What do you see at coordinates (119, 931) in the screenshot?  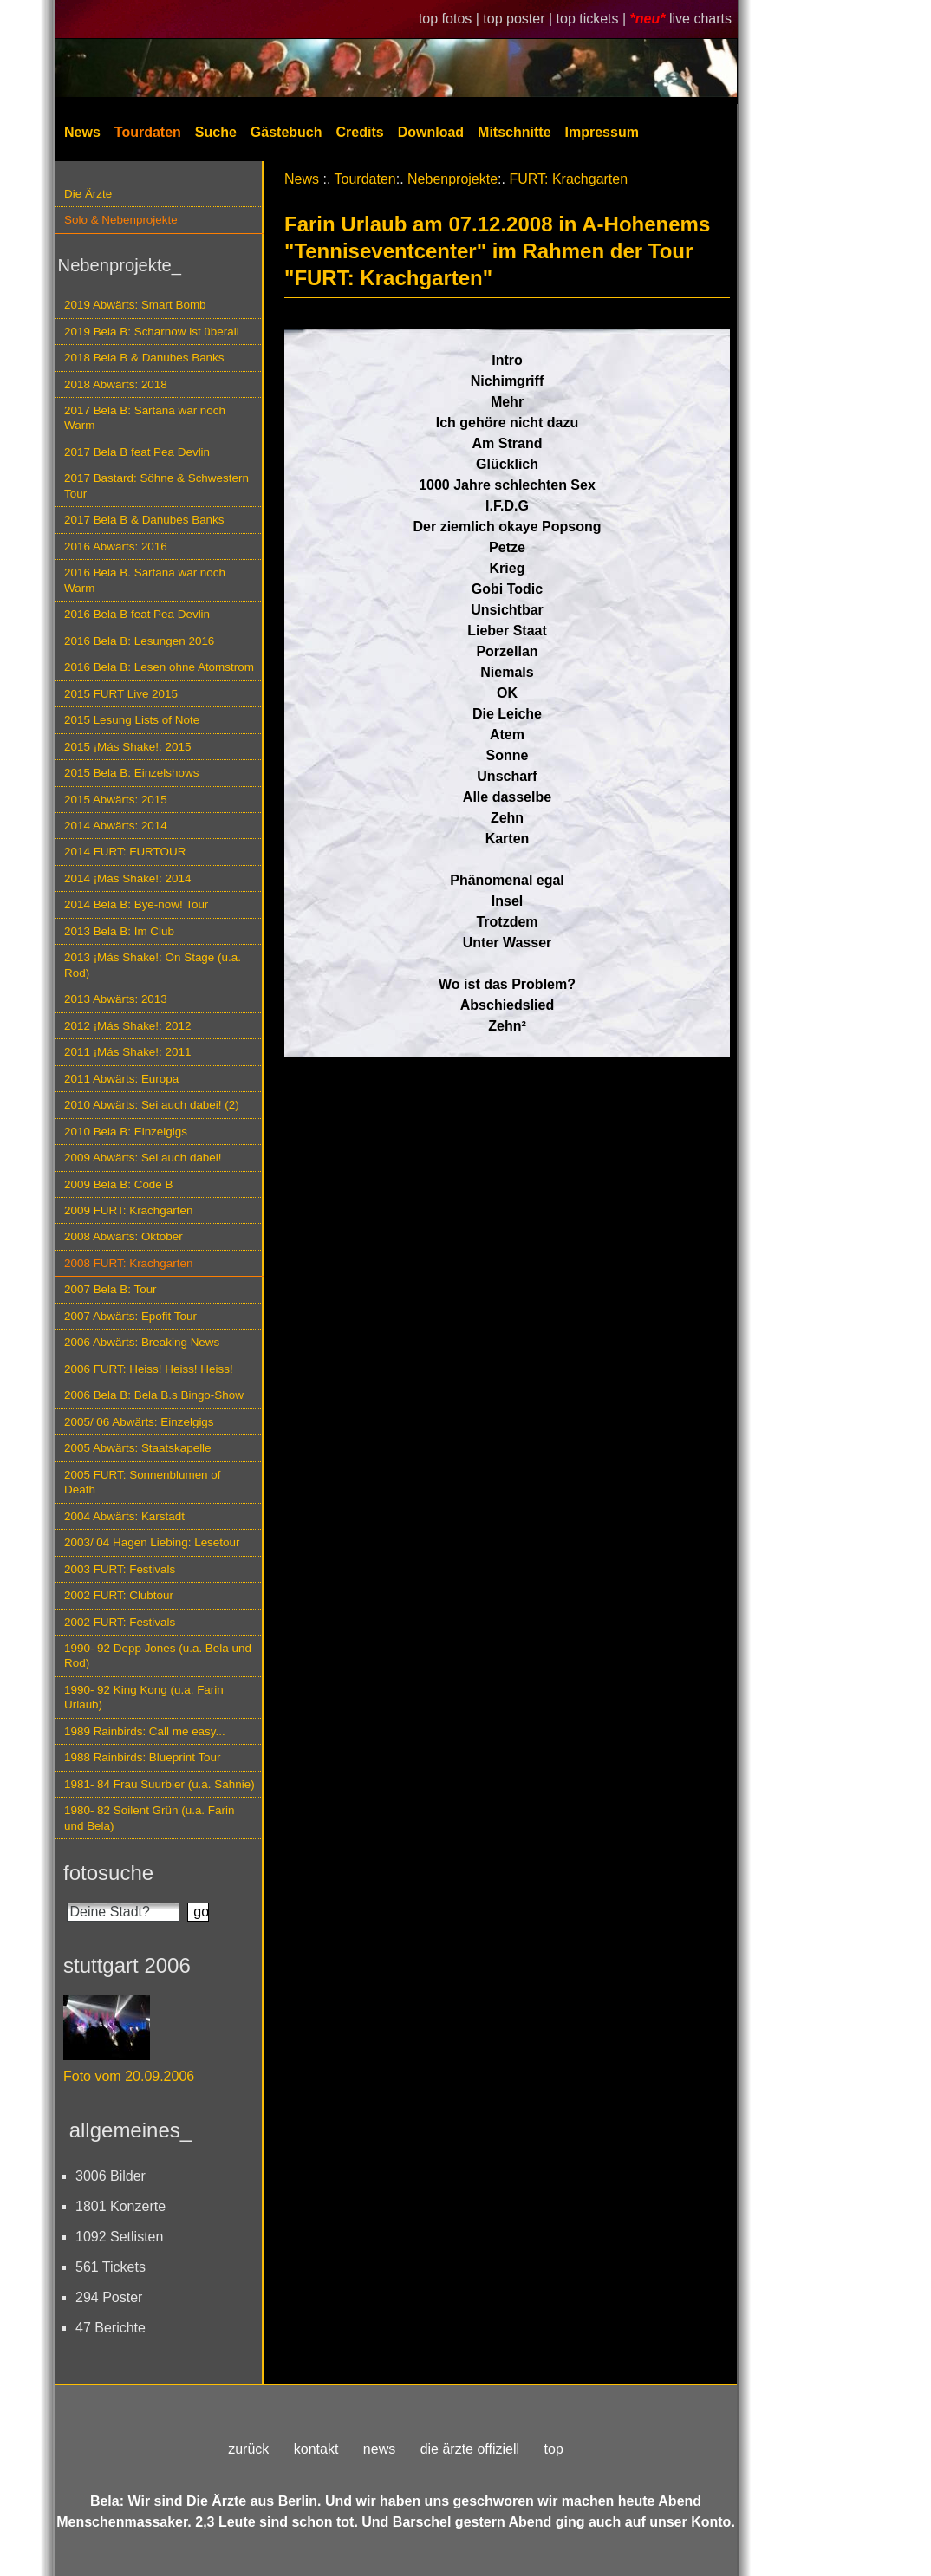 I see `2013 Bela B: Im Club` at bounding box center [119, 931].